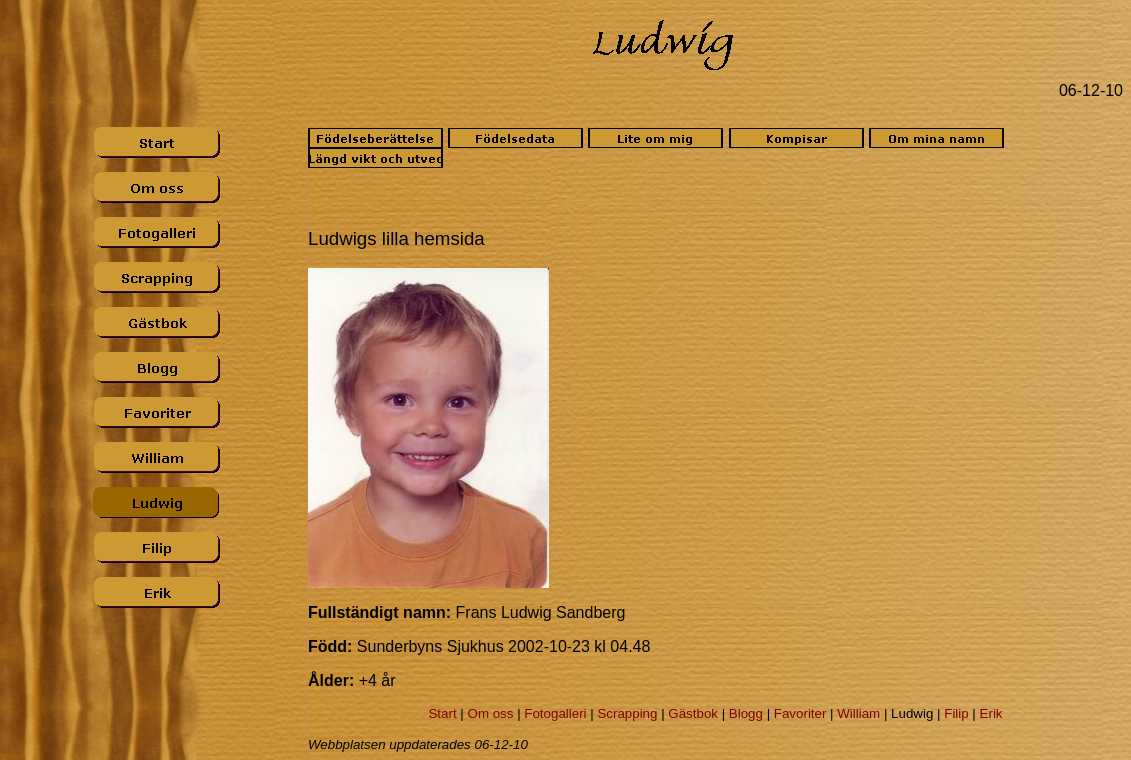 The height and width of the screenshot is (760, 1131). Describe the element at coordinates (858, 713) in the screenshot. I see `William` at that location.